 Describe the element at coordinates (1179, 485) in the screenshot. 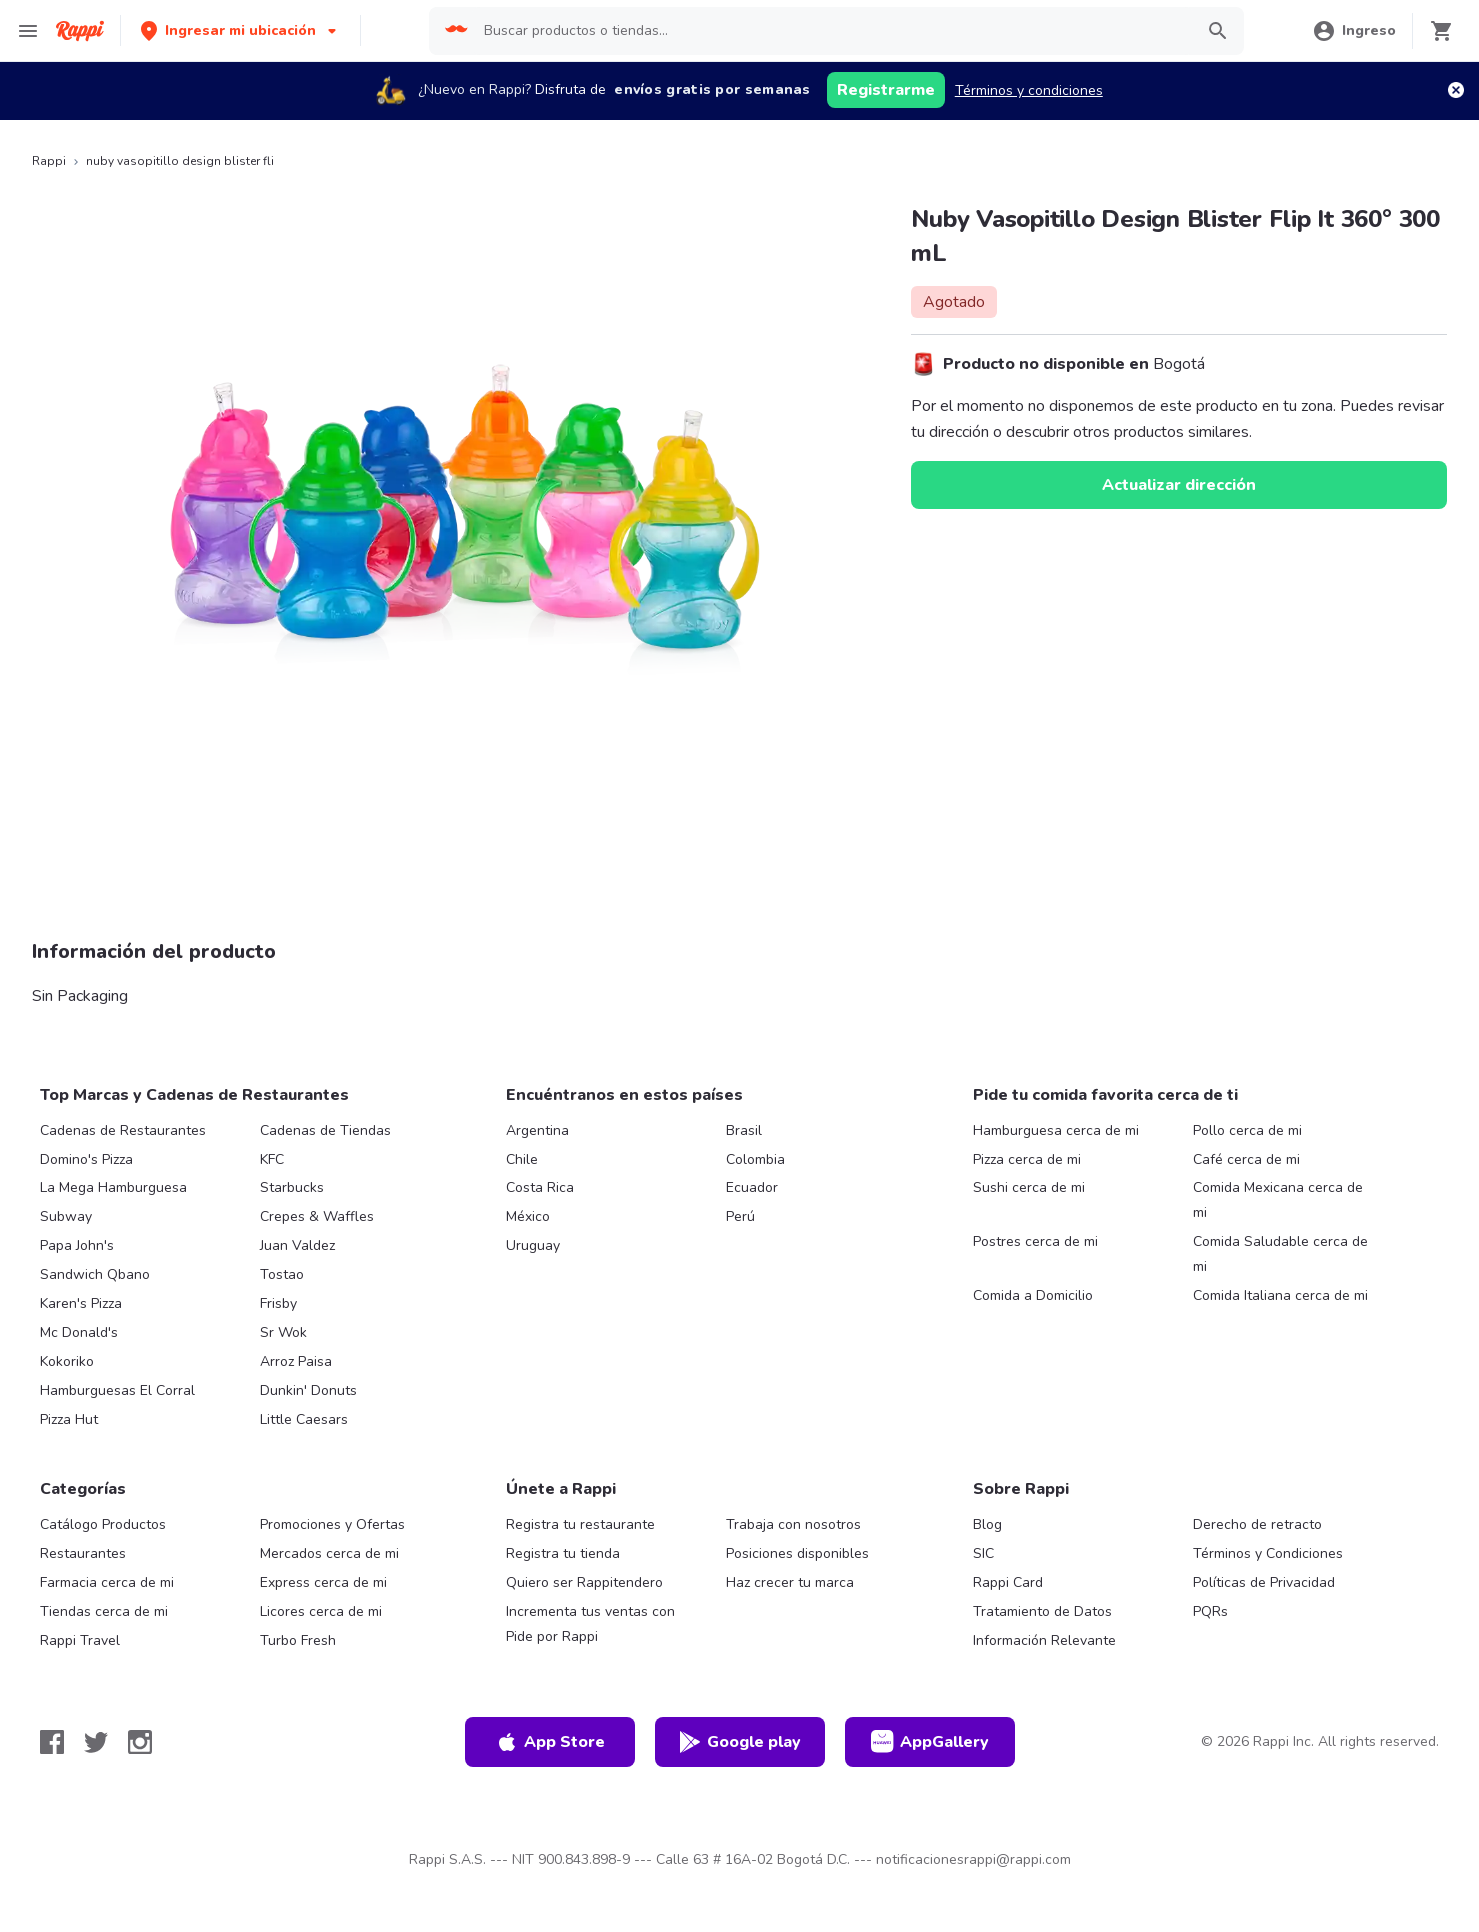

I see `Actualizar dirección` at that location.